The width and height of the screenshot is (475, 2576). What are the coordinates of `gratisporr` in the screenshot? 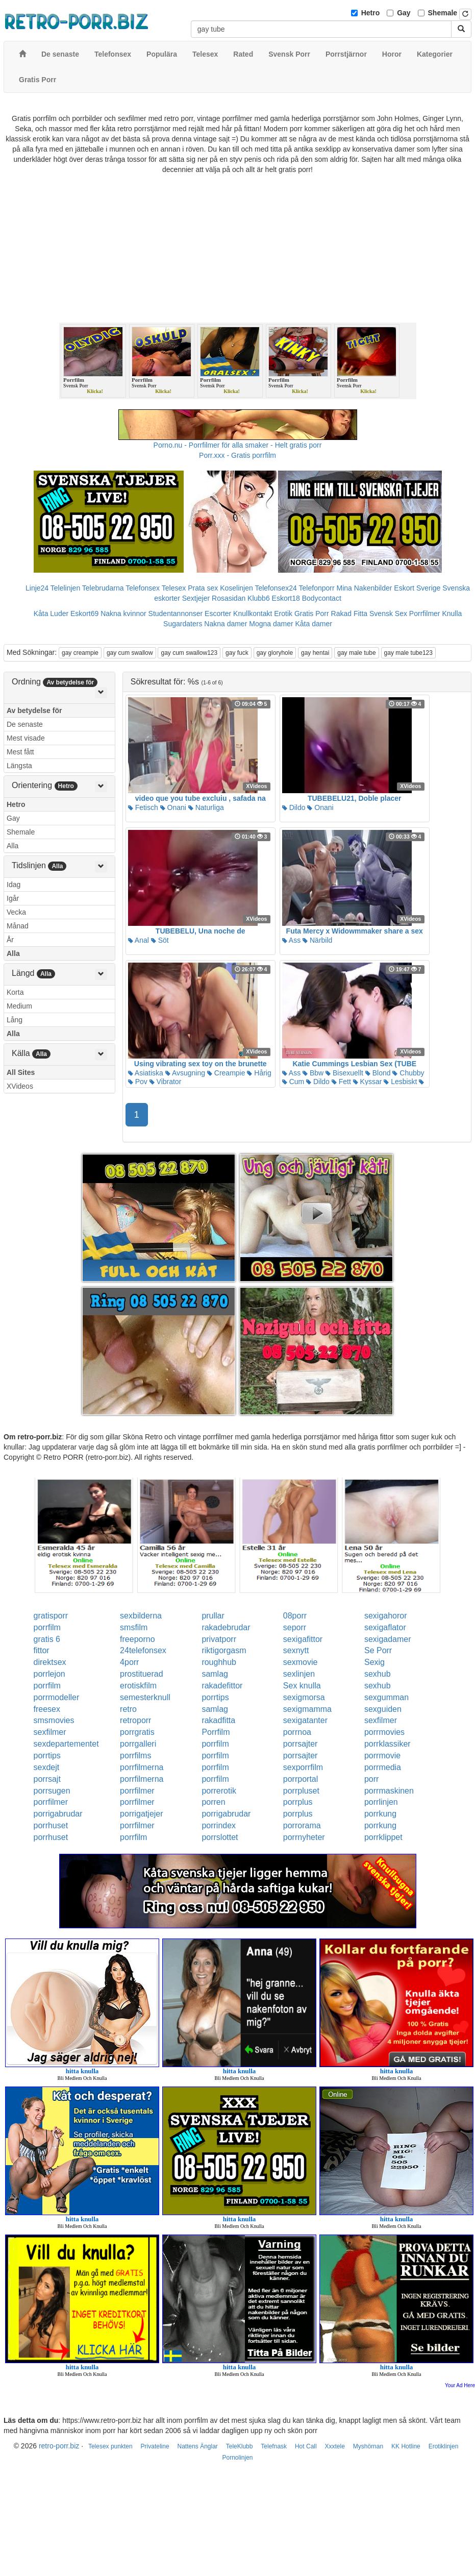 It's located at (51, 1615).